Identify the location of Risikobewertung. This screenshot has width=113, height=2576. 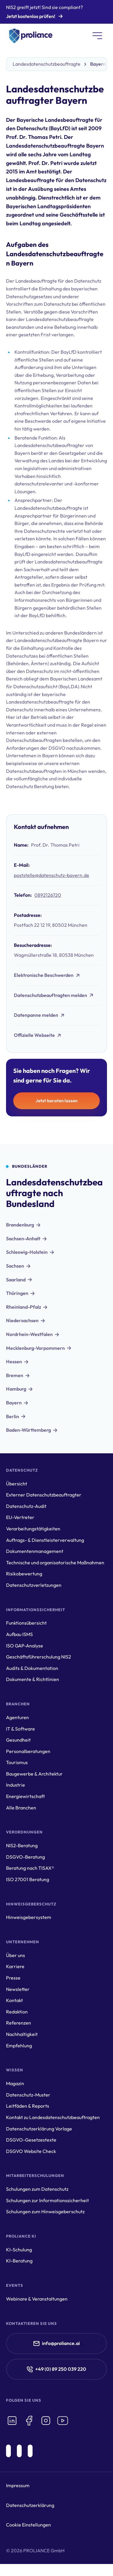
(24, 1574).